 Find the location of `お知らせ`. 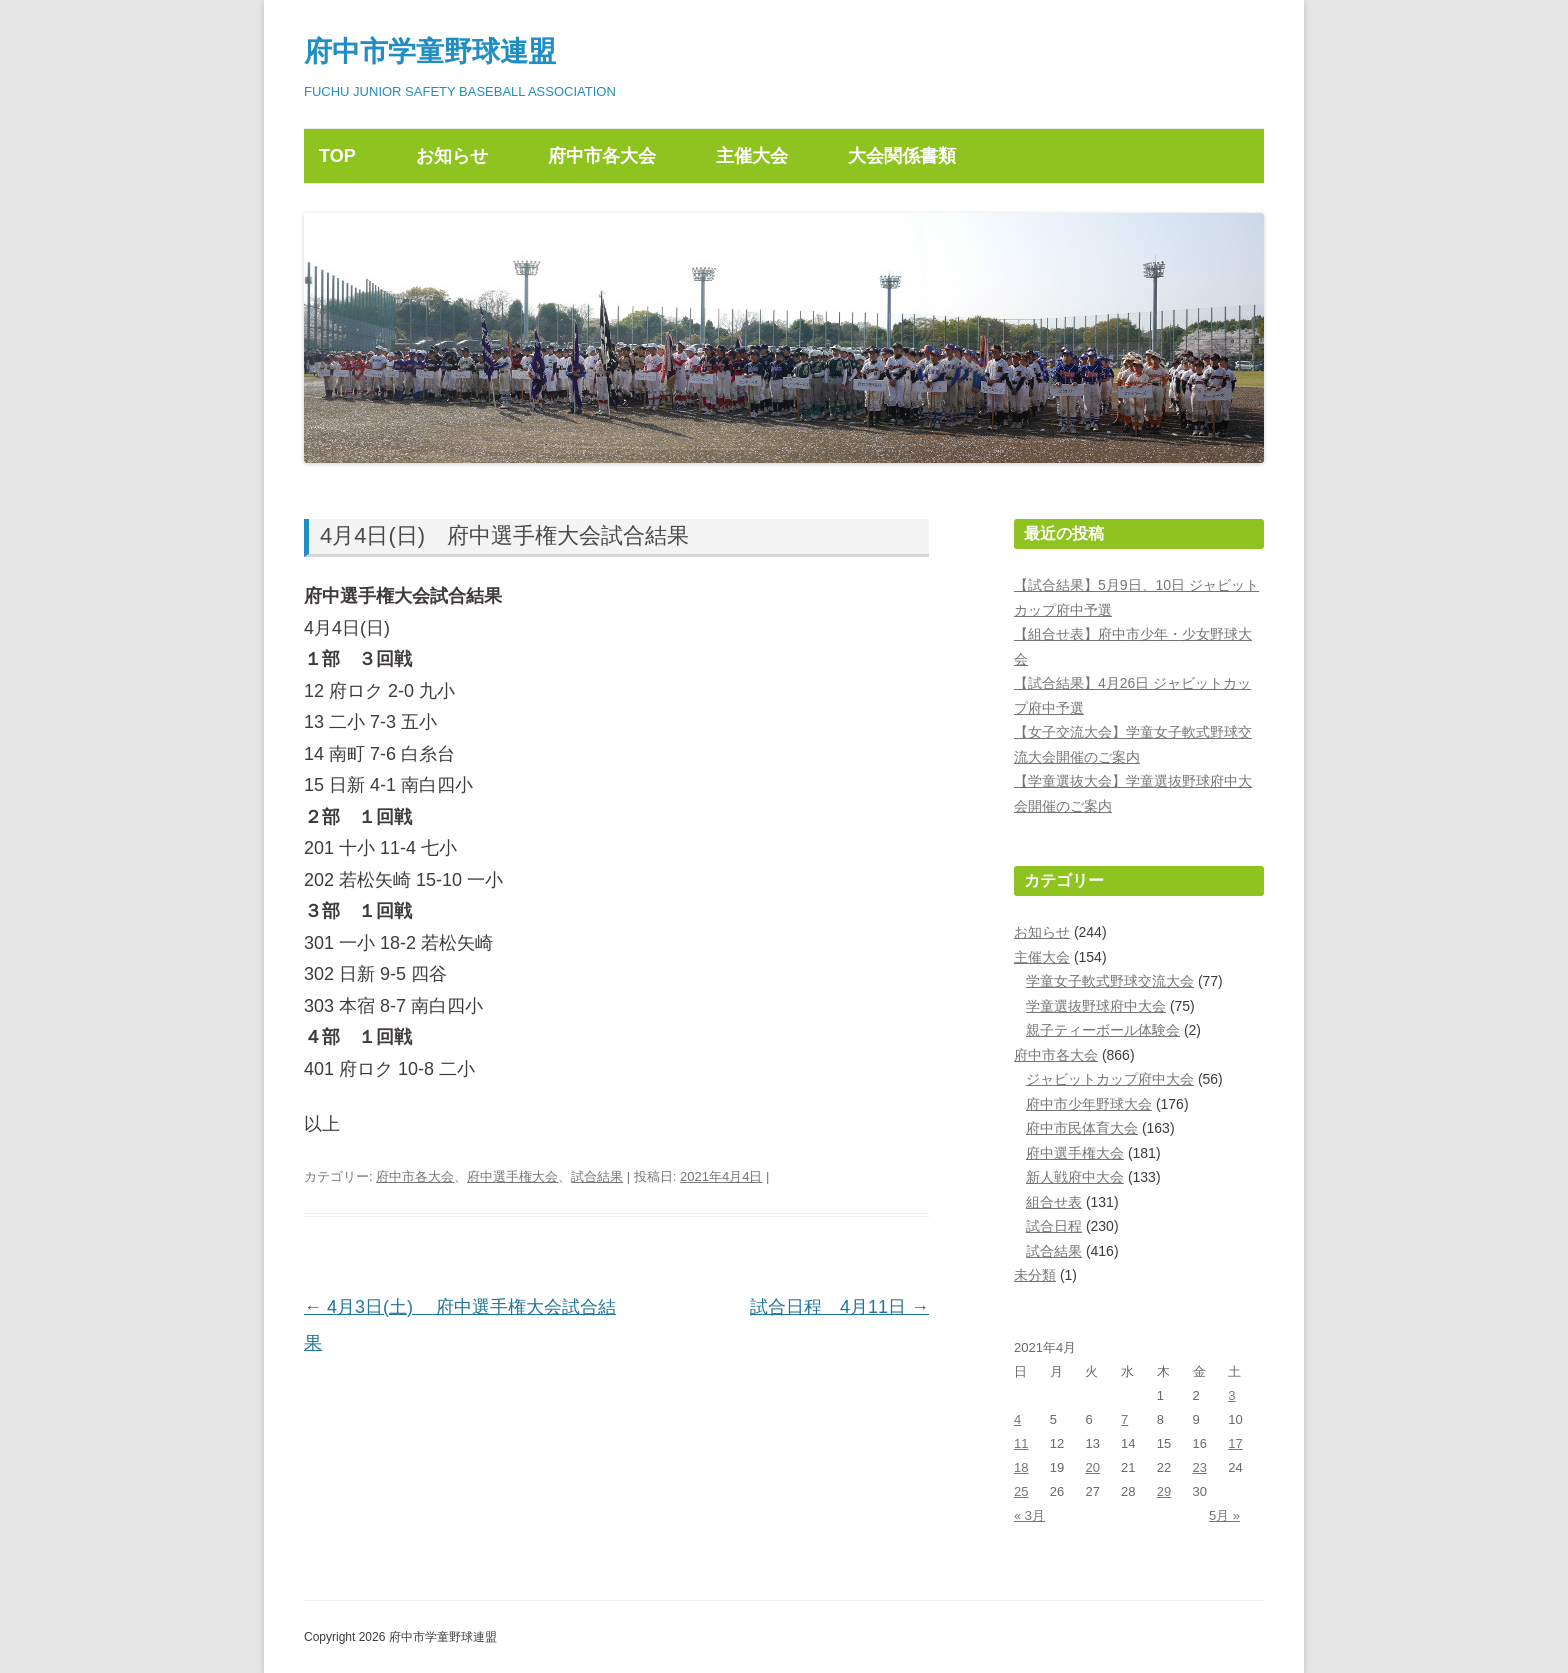

お知らせ is located at coordinates (452, 156).